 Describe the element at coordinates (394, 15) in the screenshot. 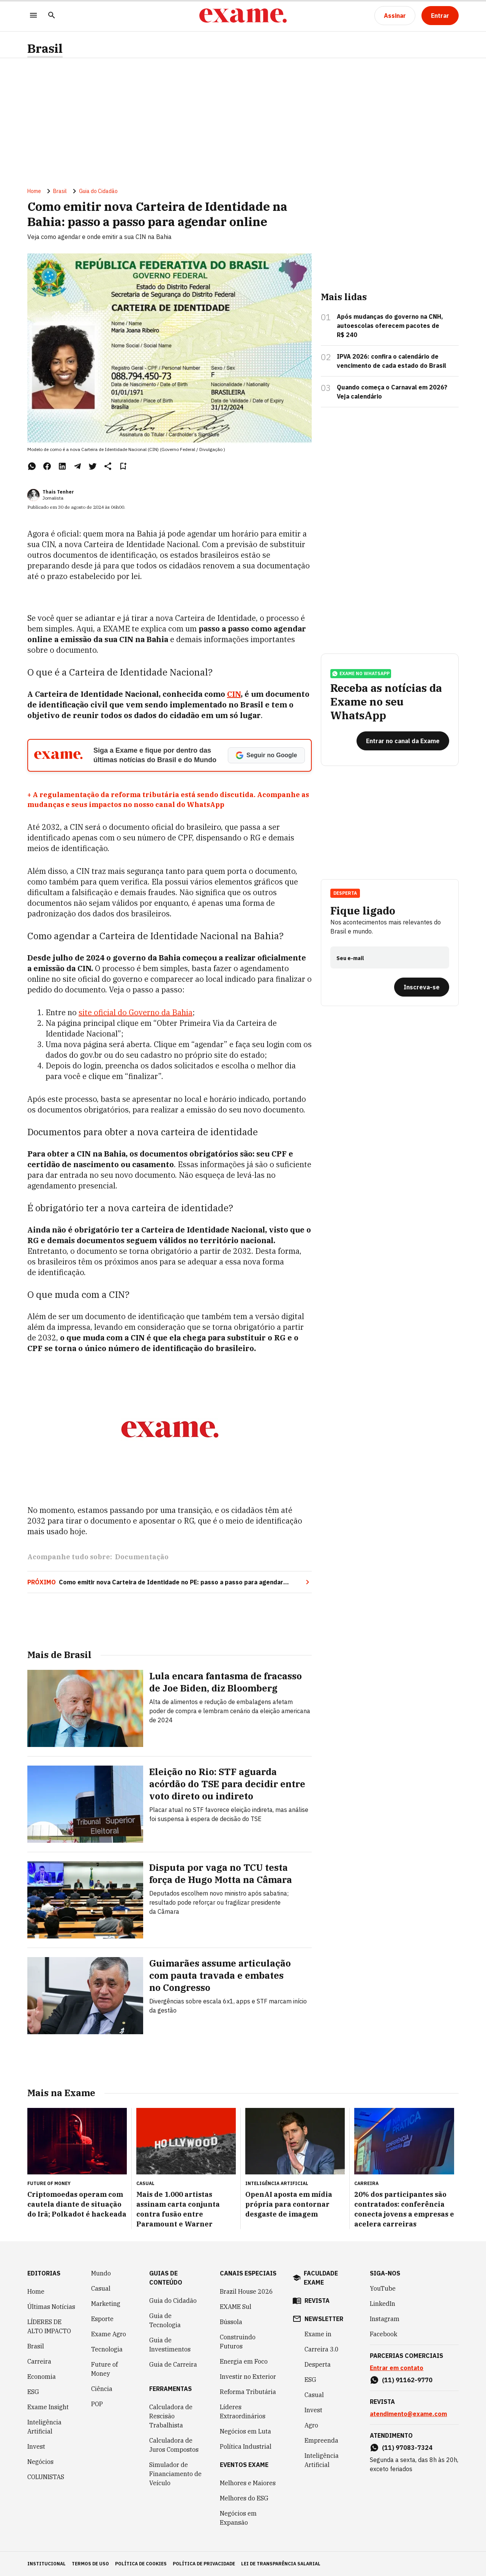

I see `[Assinar]` at that location.